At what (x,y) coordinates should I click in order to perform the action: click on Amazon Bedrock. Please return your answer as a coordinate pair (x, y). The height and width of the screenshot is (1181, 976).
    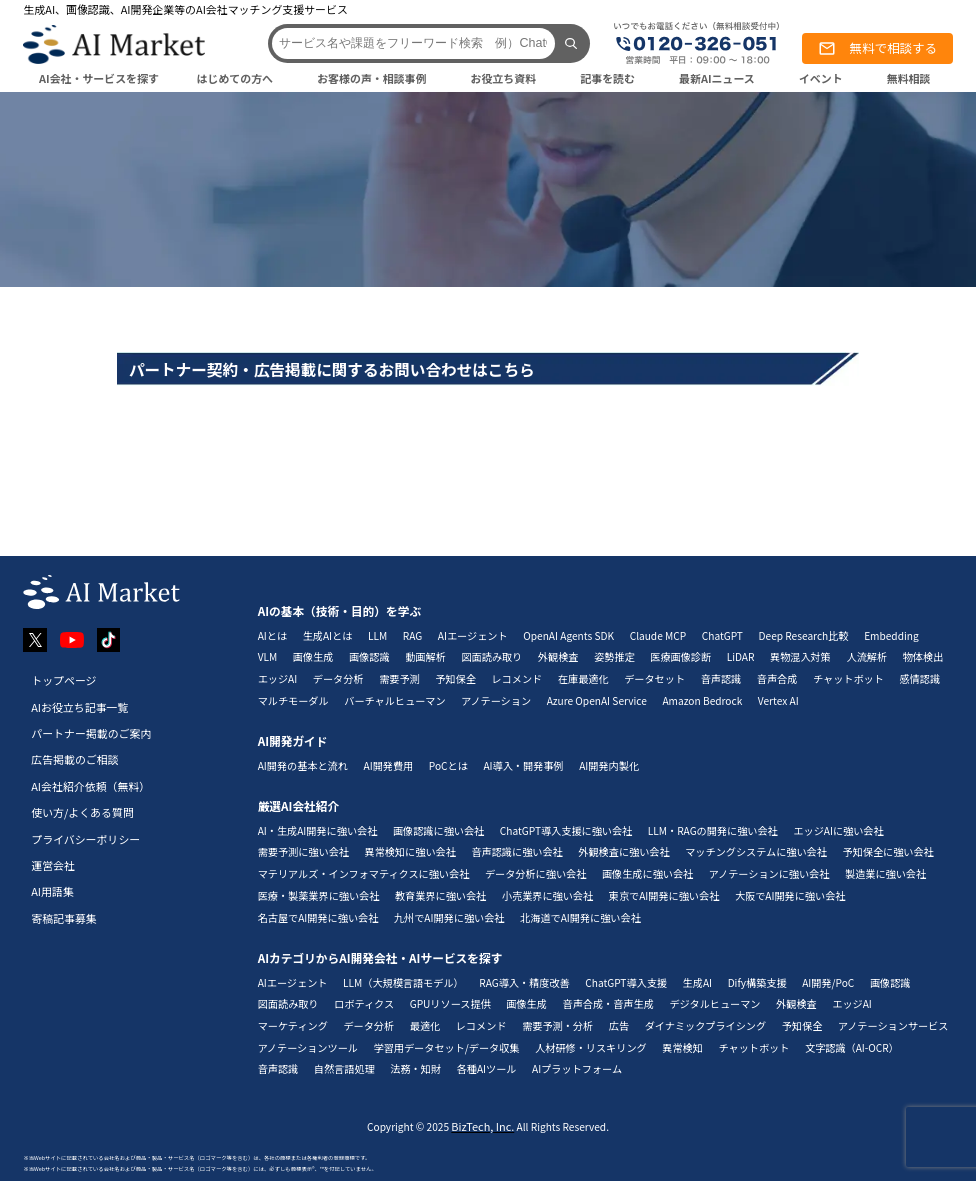
    Looking at the image, I should click on (702, 700).